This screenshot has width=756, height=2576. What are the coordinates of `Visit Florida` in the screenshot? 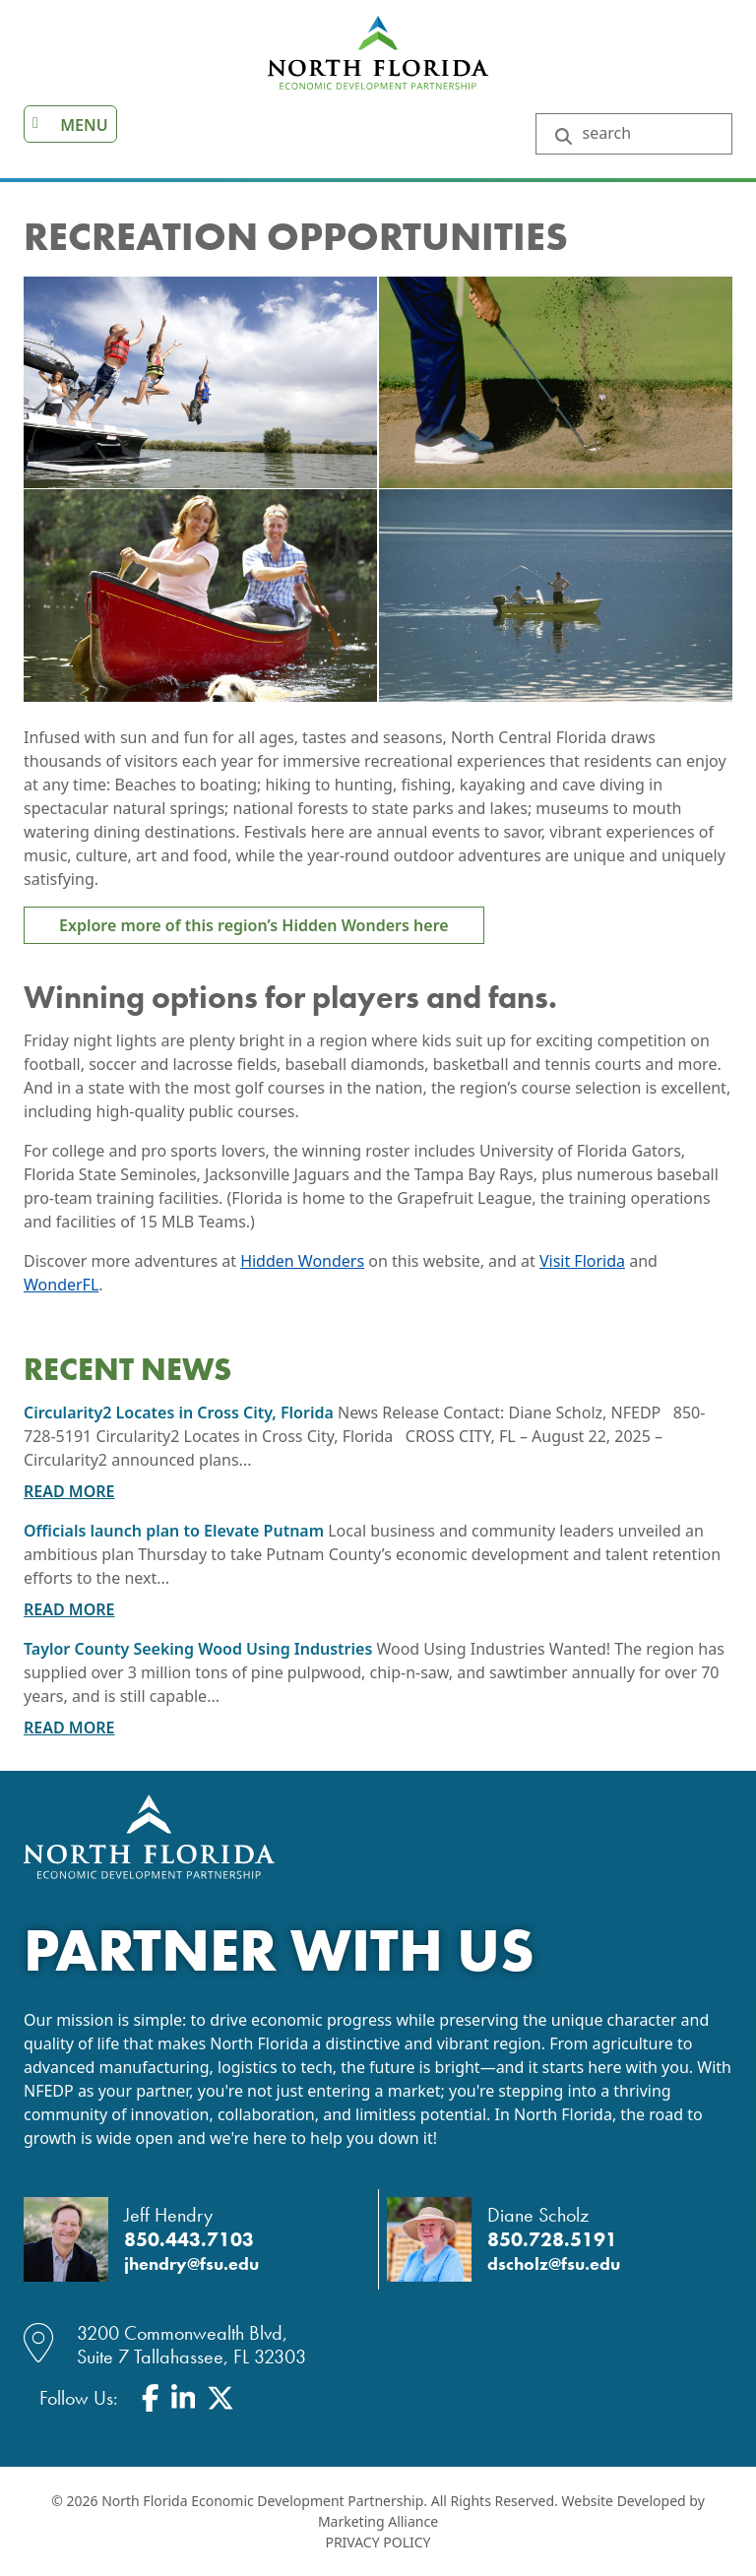 It's located at (582, 1261).